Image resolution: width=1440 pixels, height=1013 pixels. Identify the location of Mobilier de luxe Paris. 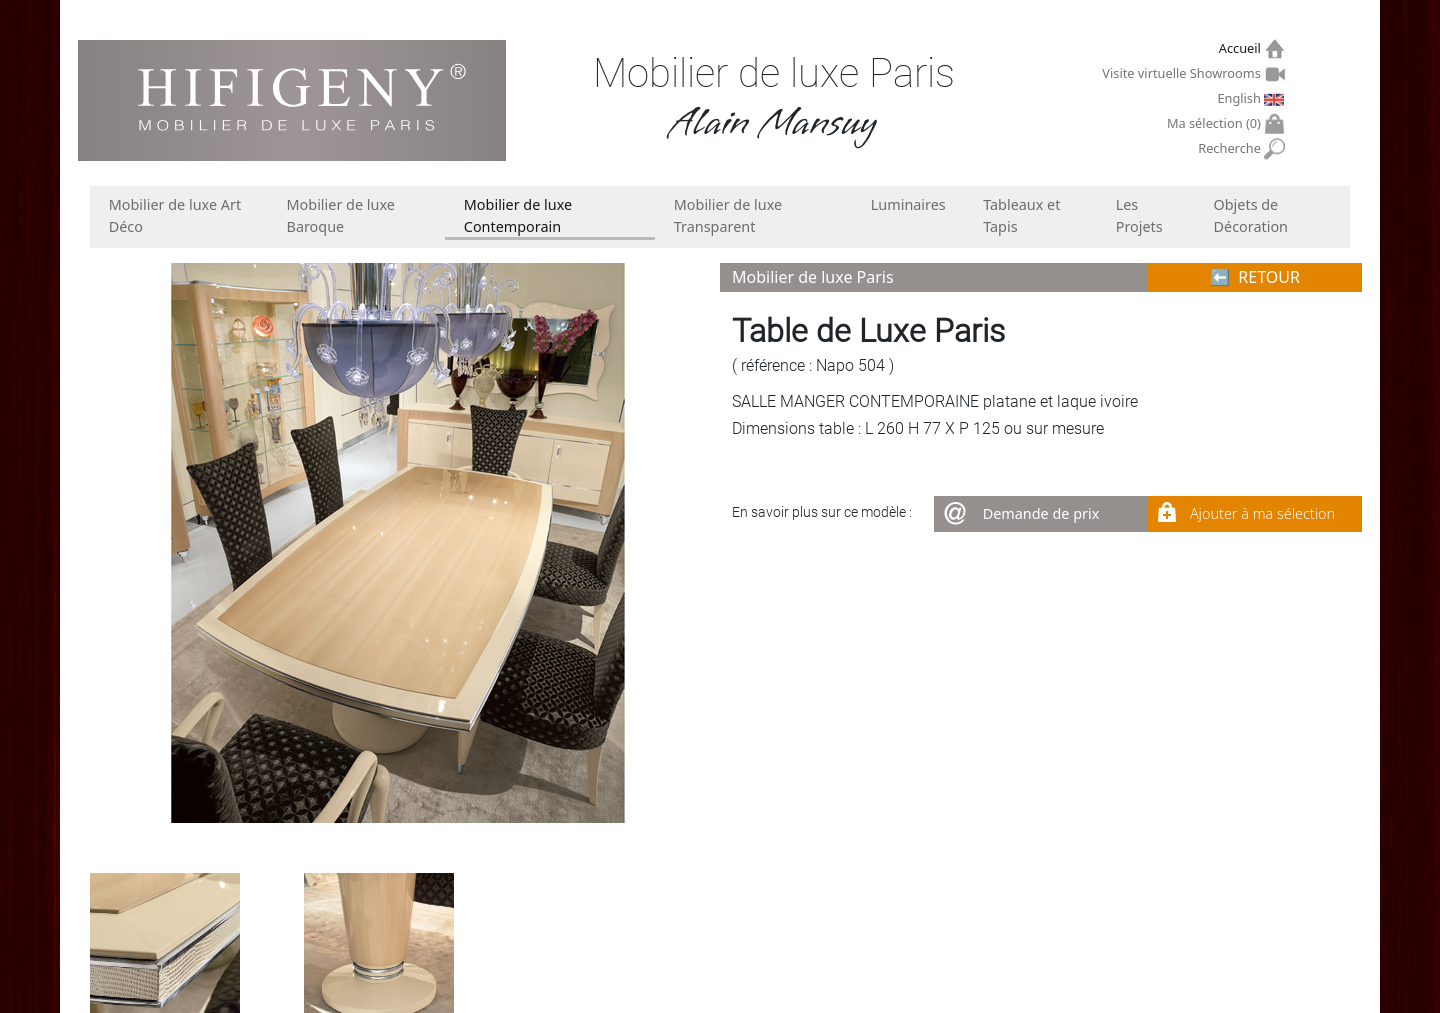
(813, 277).